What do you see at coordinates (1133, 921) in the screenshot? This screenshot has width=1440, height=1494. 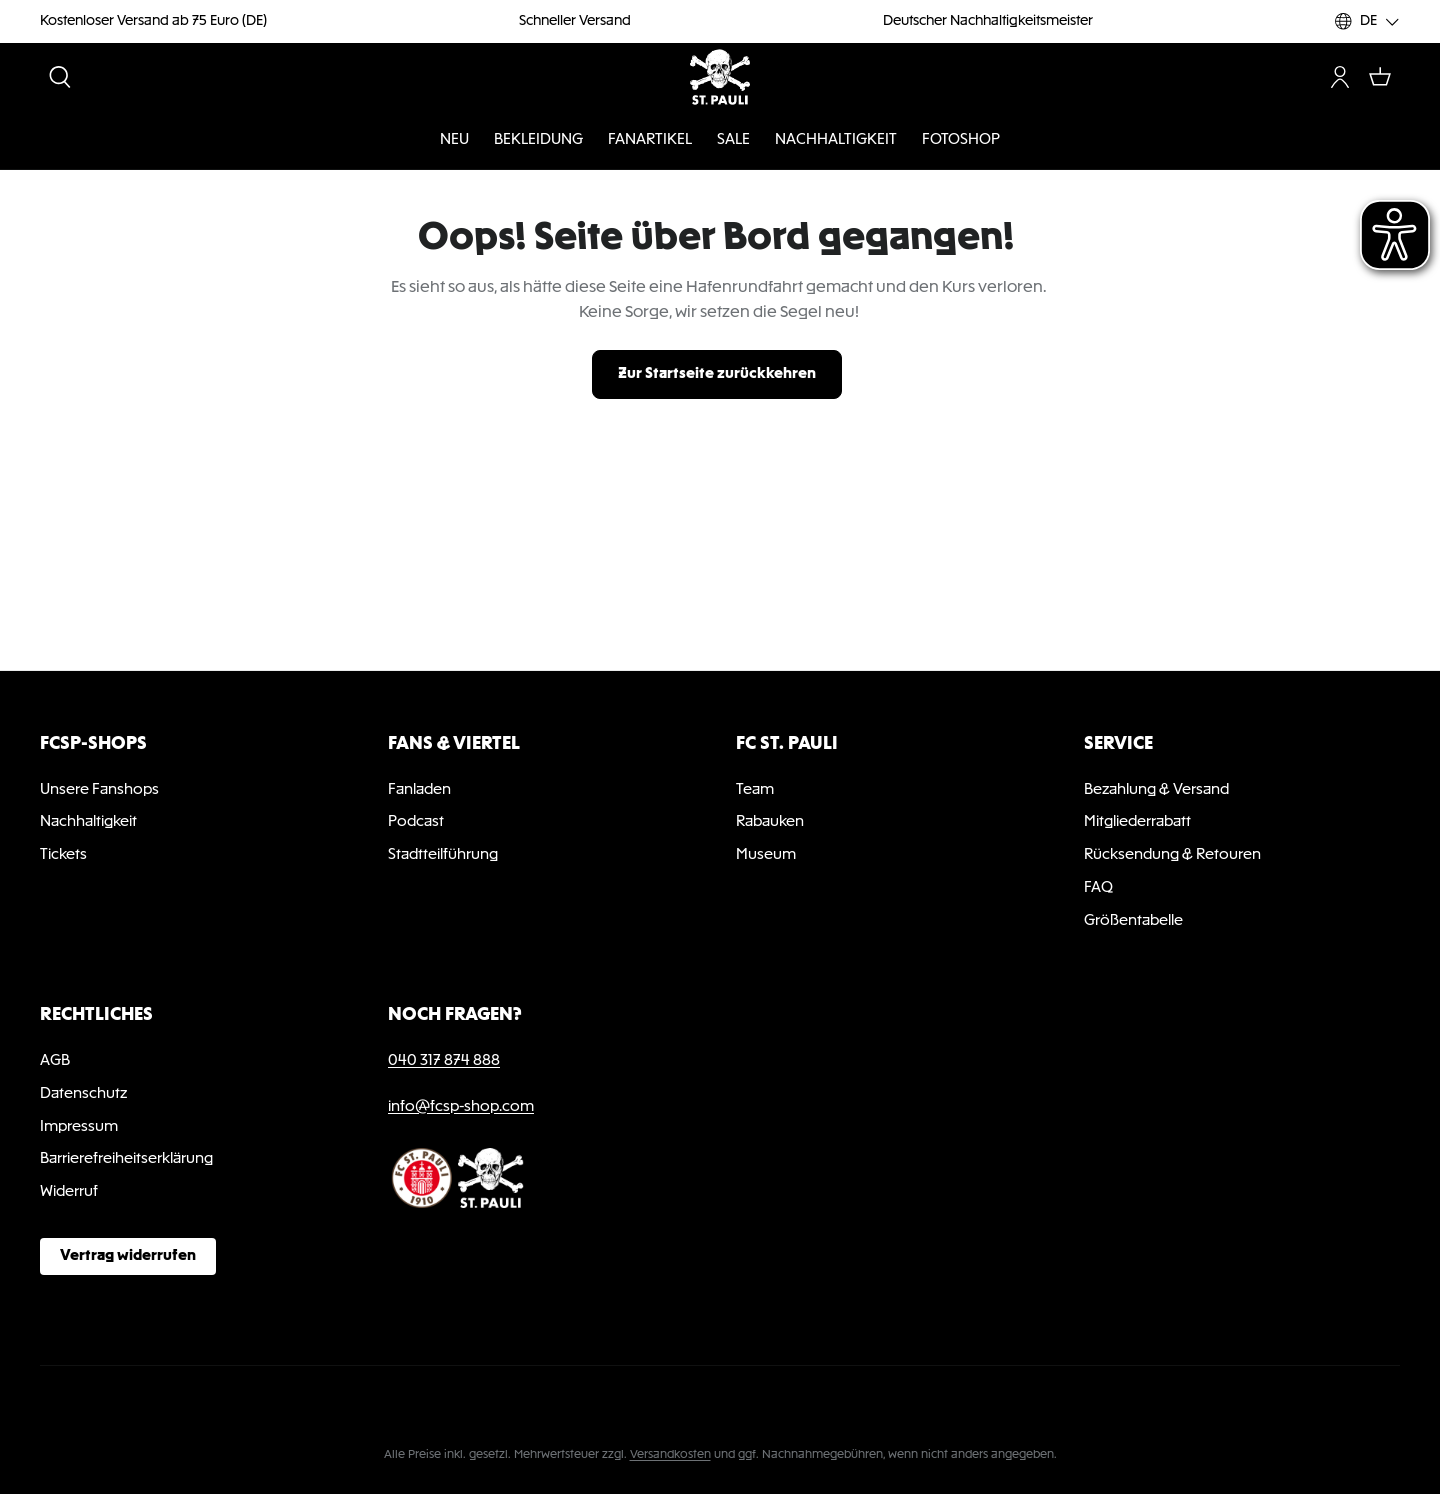 I see `Größentabelle` at bounding box center [1133, 921].